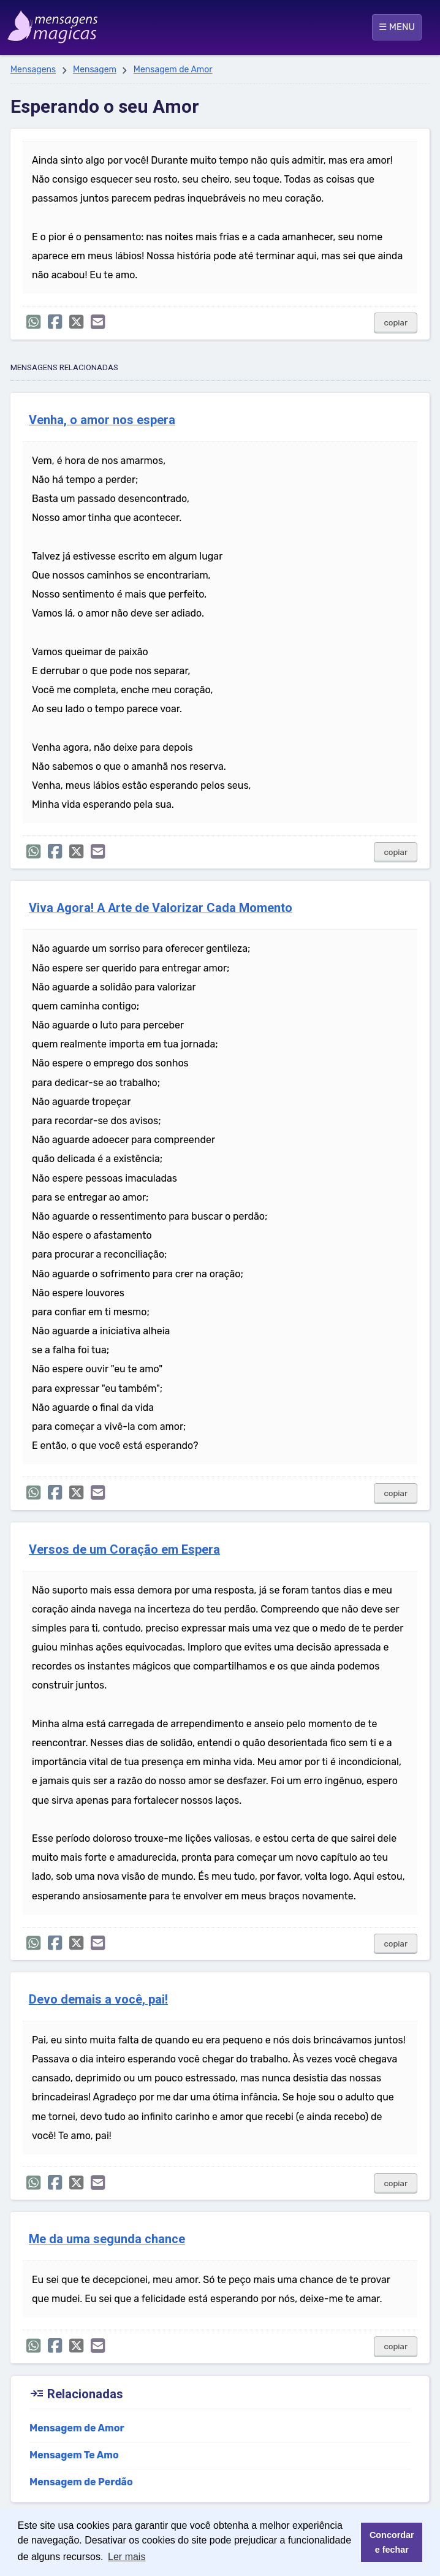 The image size is (440, 2576). I want to click on Me da uma segunda chance, so click(107, 2239).